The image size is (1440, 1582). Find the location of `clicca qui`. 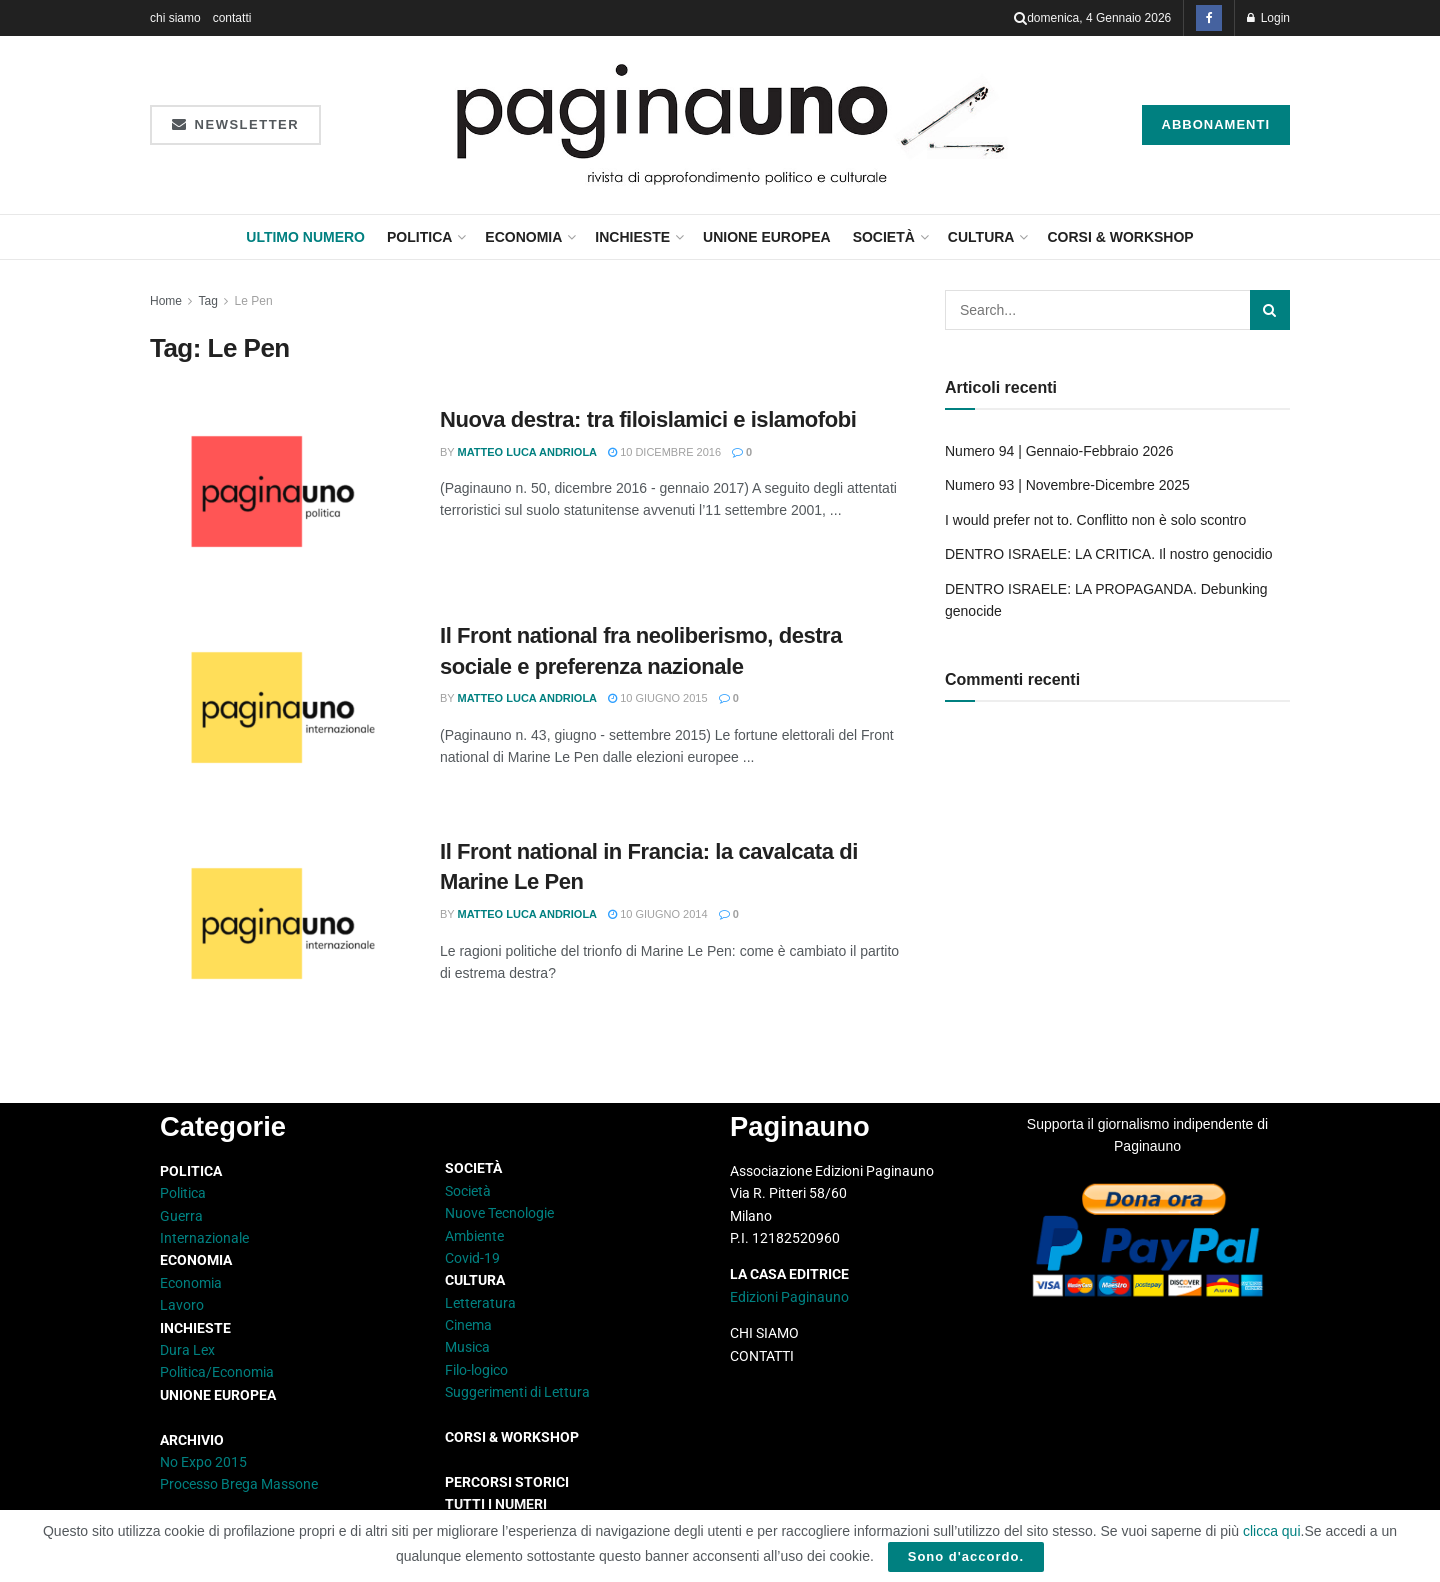

clicca qui is located at coordinates (1272, 1531).